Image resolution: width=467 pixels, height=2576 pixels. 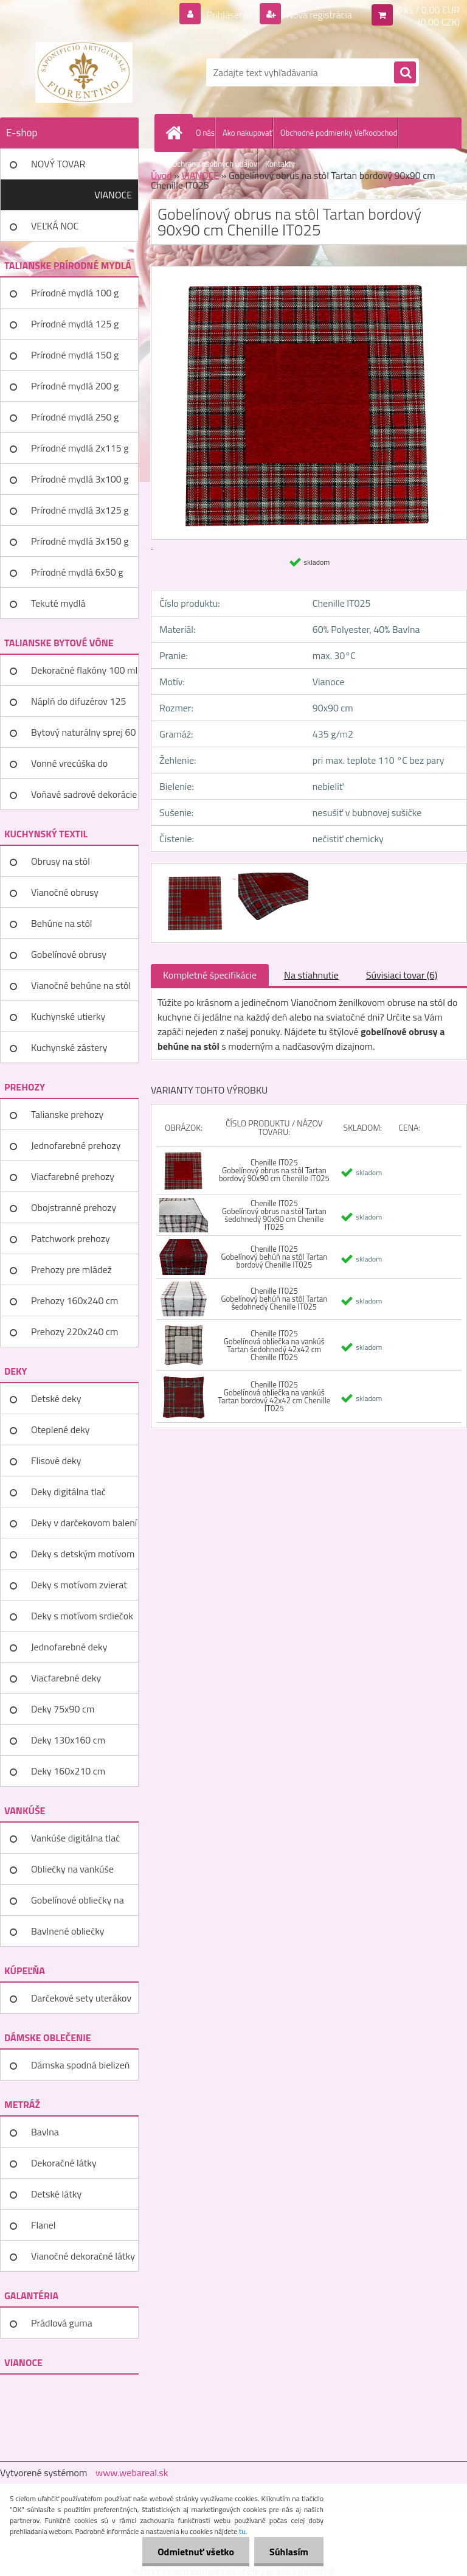 I want to click on Prehozy pre mládež, so click(x=71, y=1269).